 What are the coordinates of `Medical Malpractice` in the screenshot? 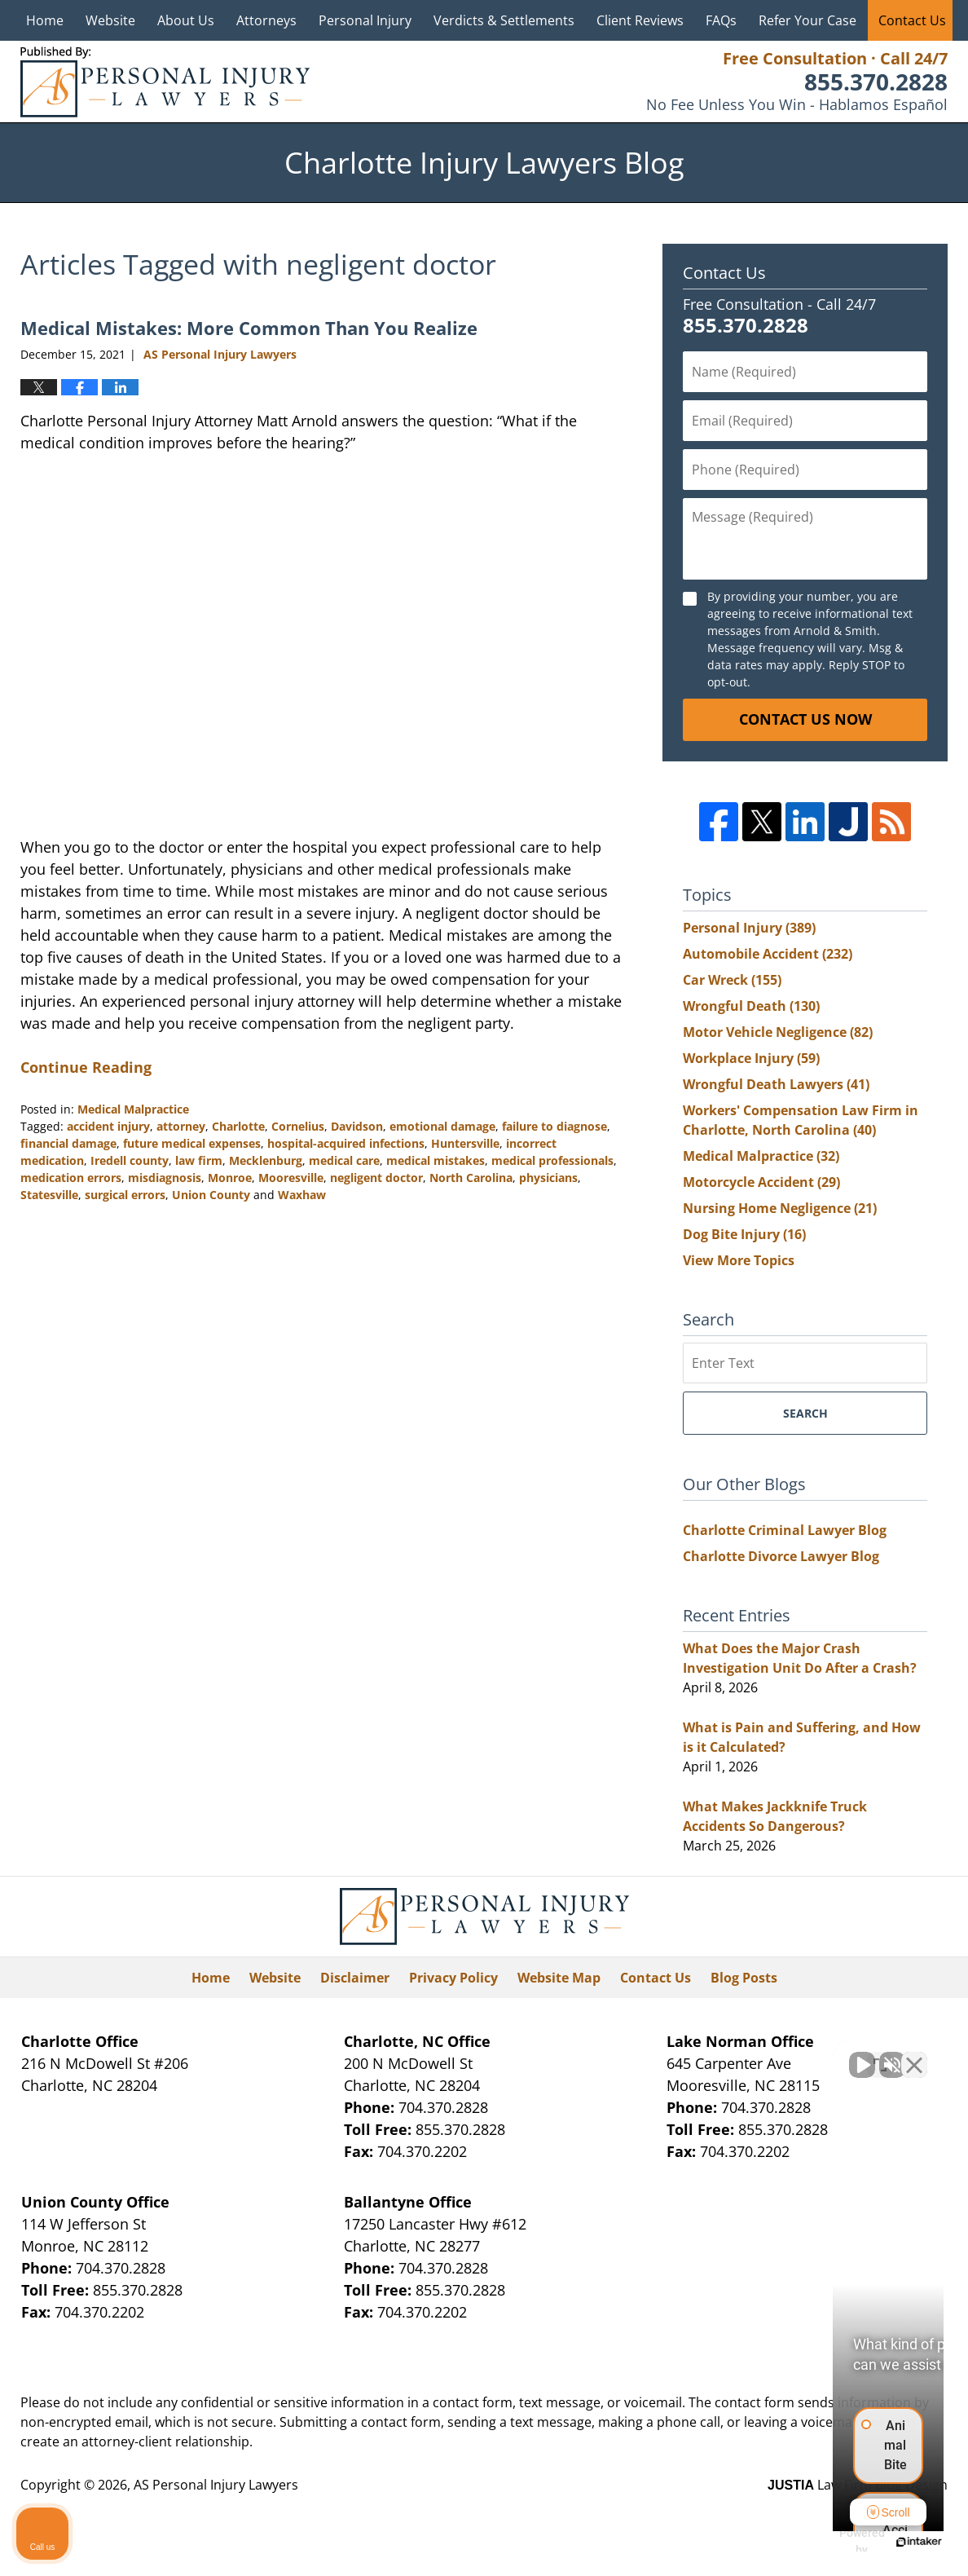 It's located at (133, 1109).